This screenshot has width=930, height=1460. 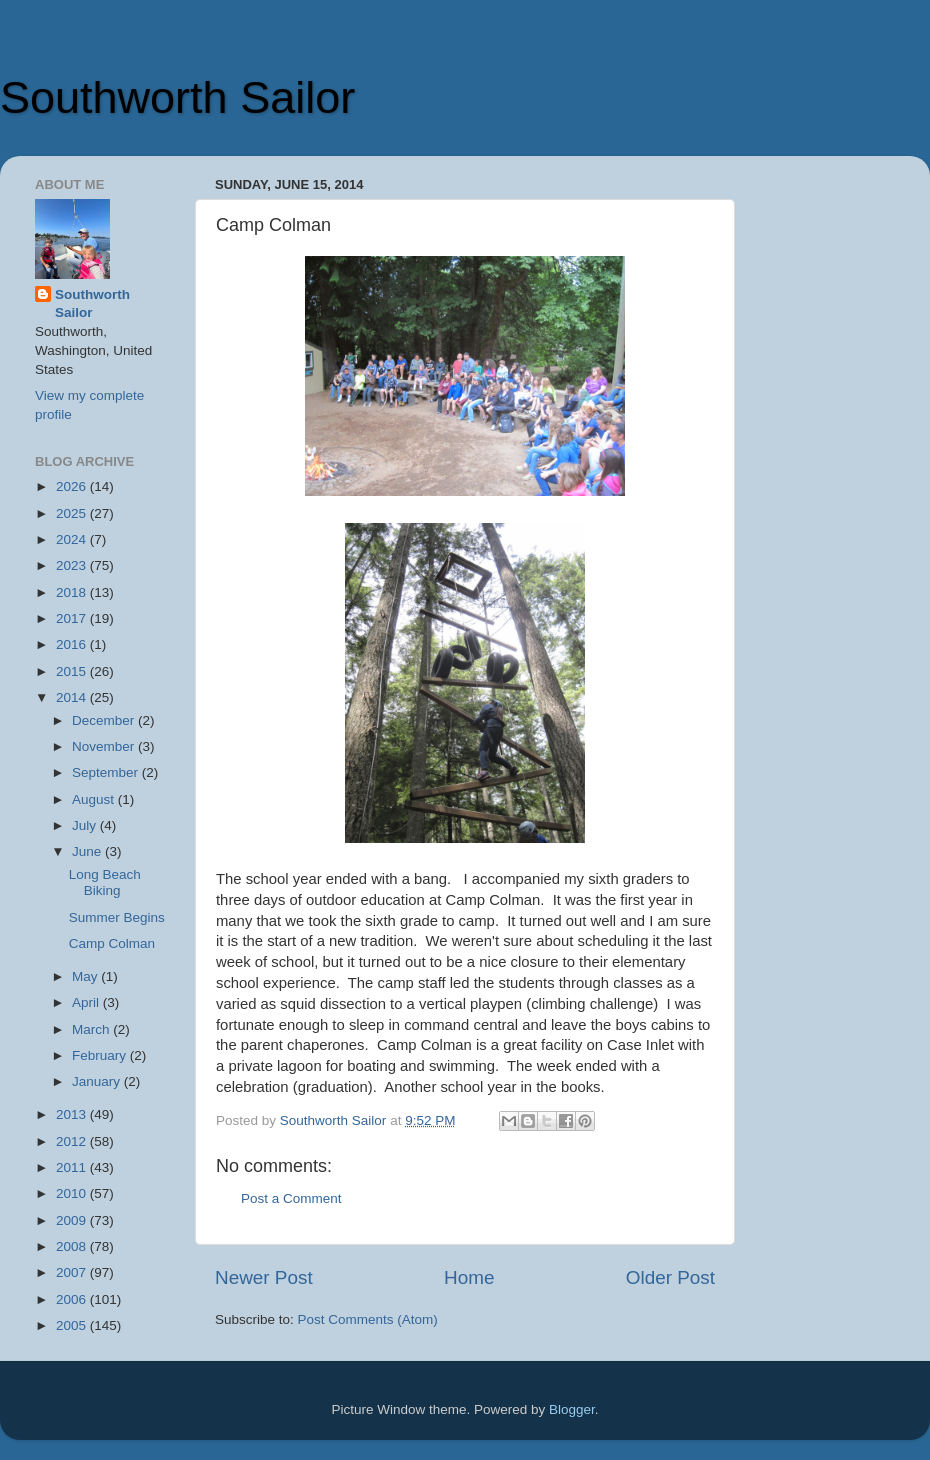 What do you see at coordinates (105, 882) in the screenshot?
I see `Long Beach Biking` at bounding box center [105, 882].